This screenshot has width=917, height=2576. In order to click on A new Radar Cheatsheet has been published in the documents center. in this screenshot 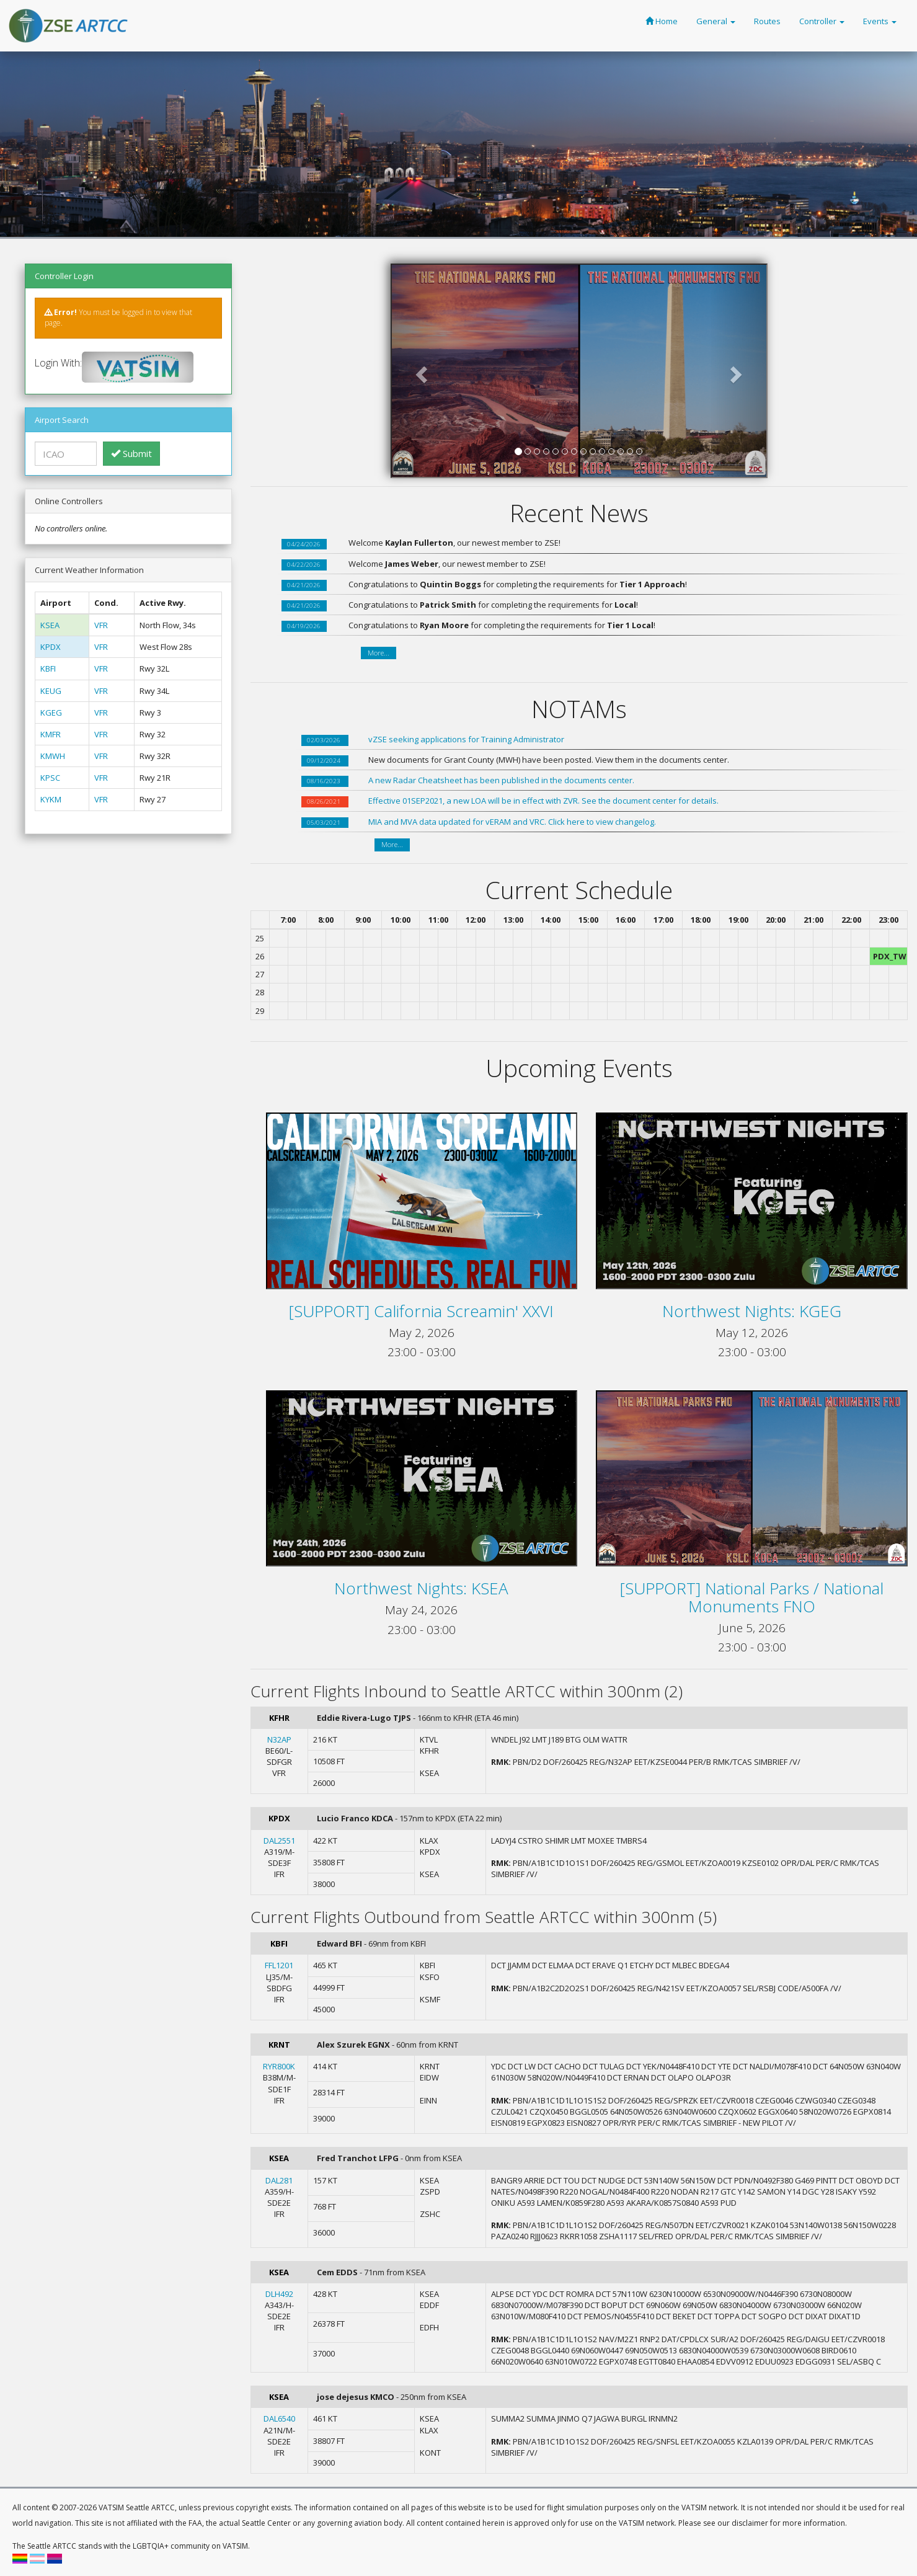, I will do `click(501, 780)`.